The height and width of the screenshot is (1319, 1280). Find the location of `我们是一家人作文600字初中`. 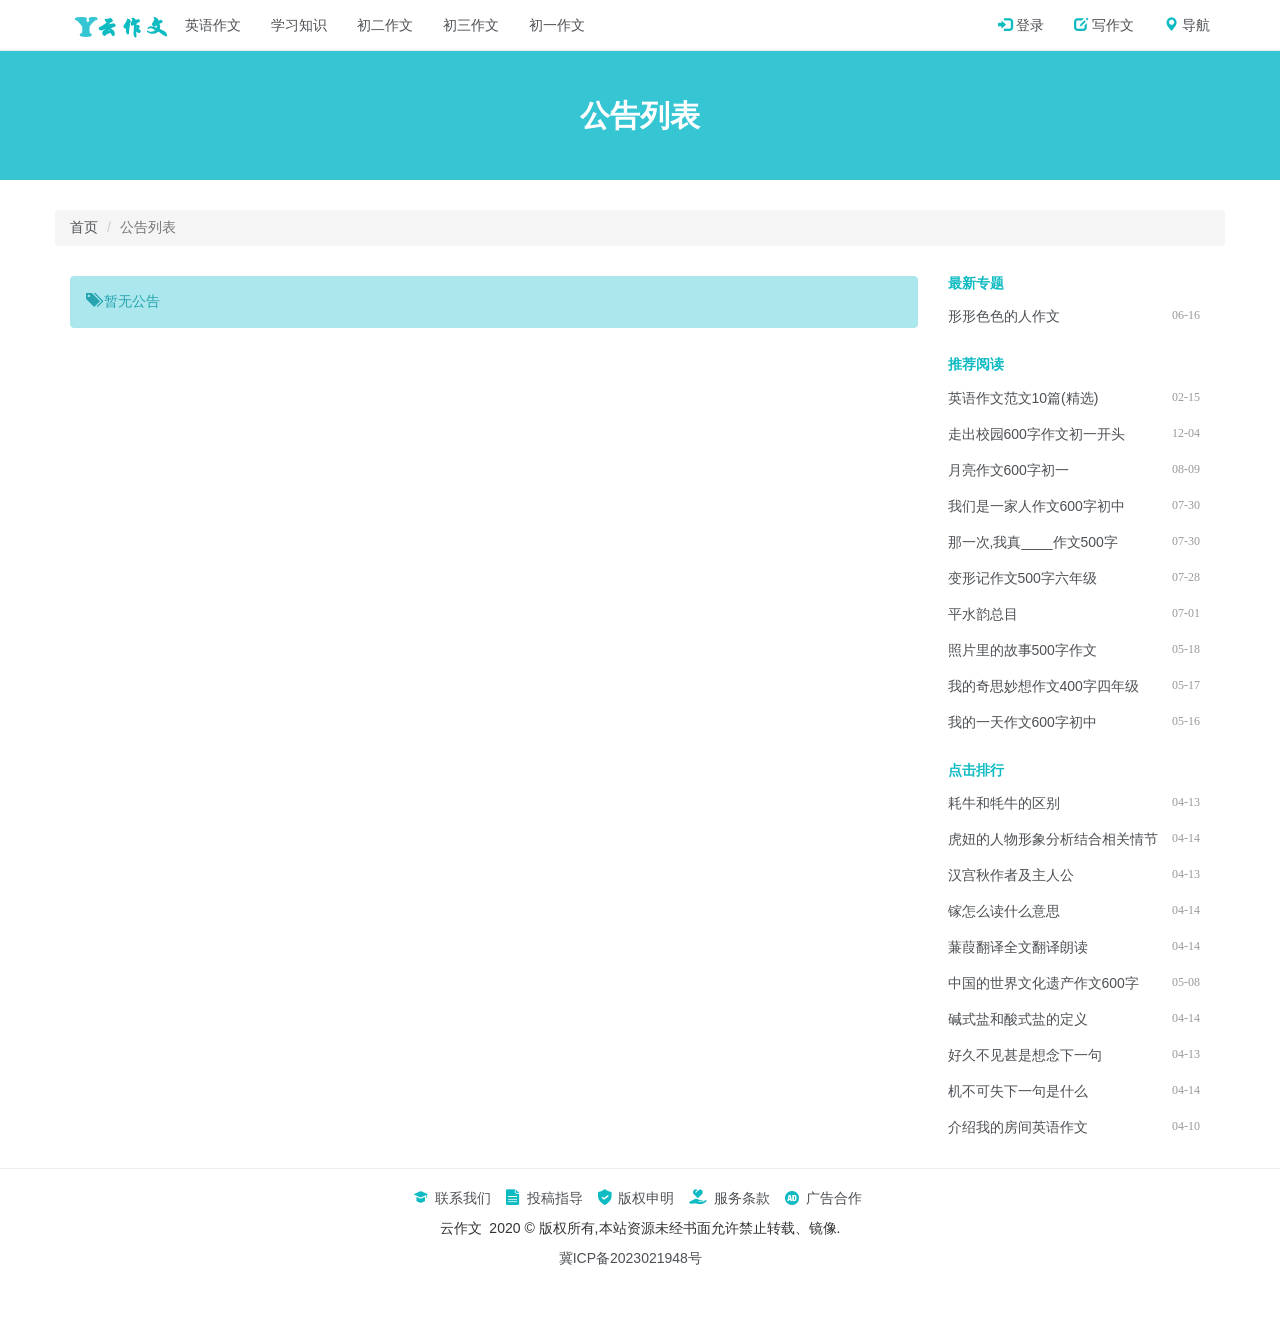

我们是一家人作文600字初中 is located at coordinates (1036, 506).